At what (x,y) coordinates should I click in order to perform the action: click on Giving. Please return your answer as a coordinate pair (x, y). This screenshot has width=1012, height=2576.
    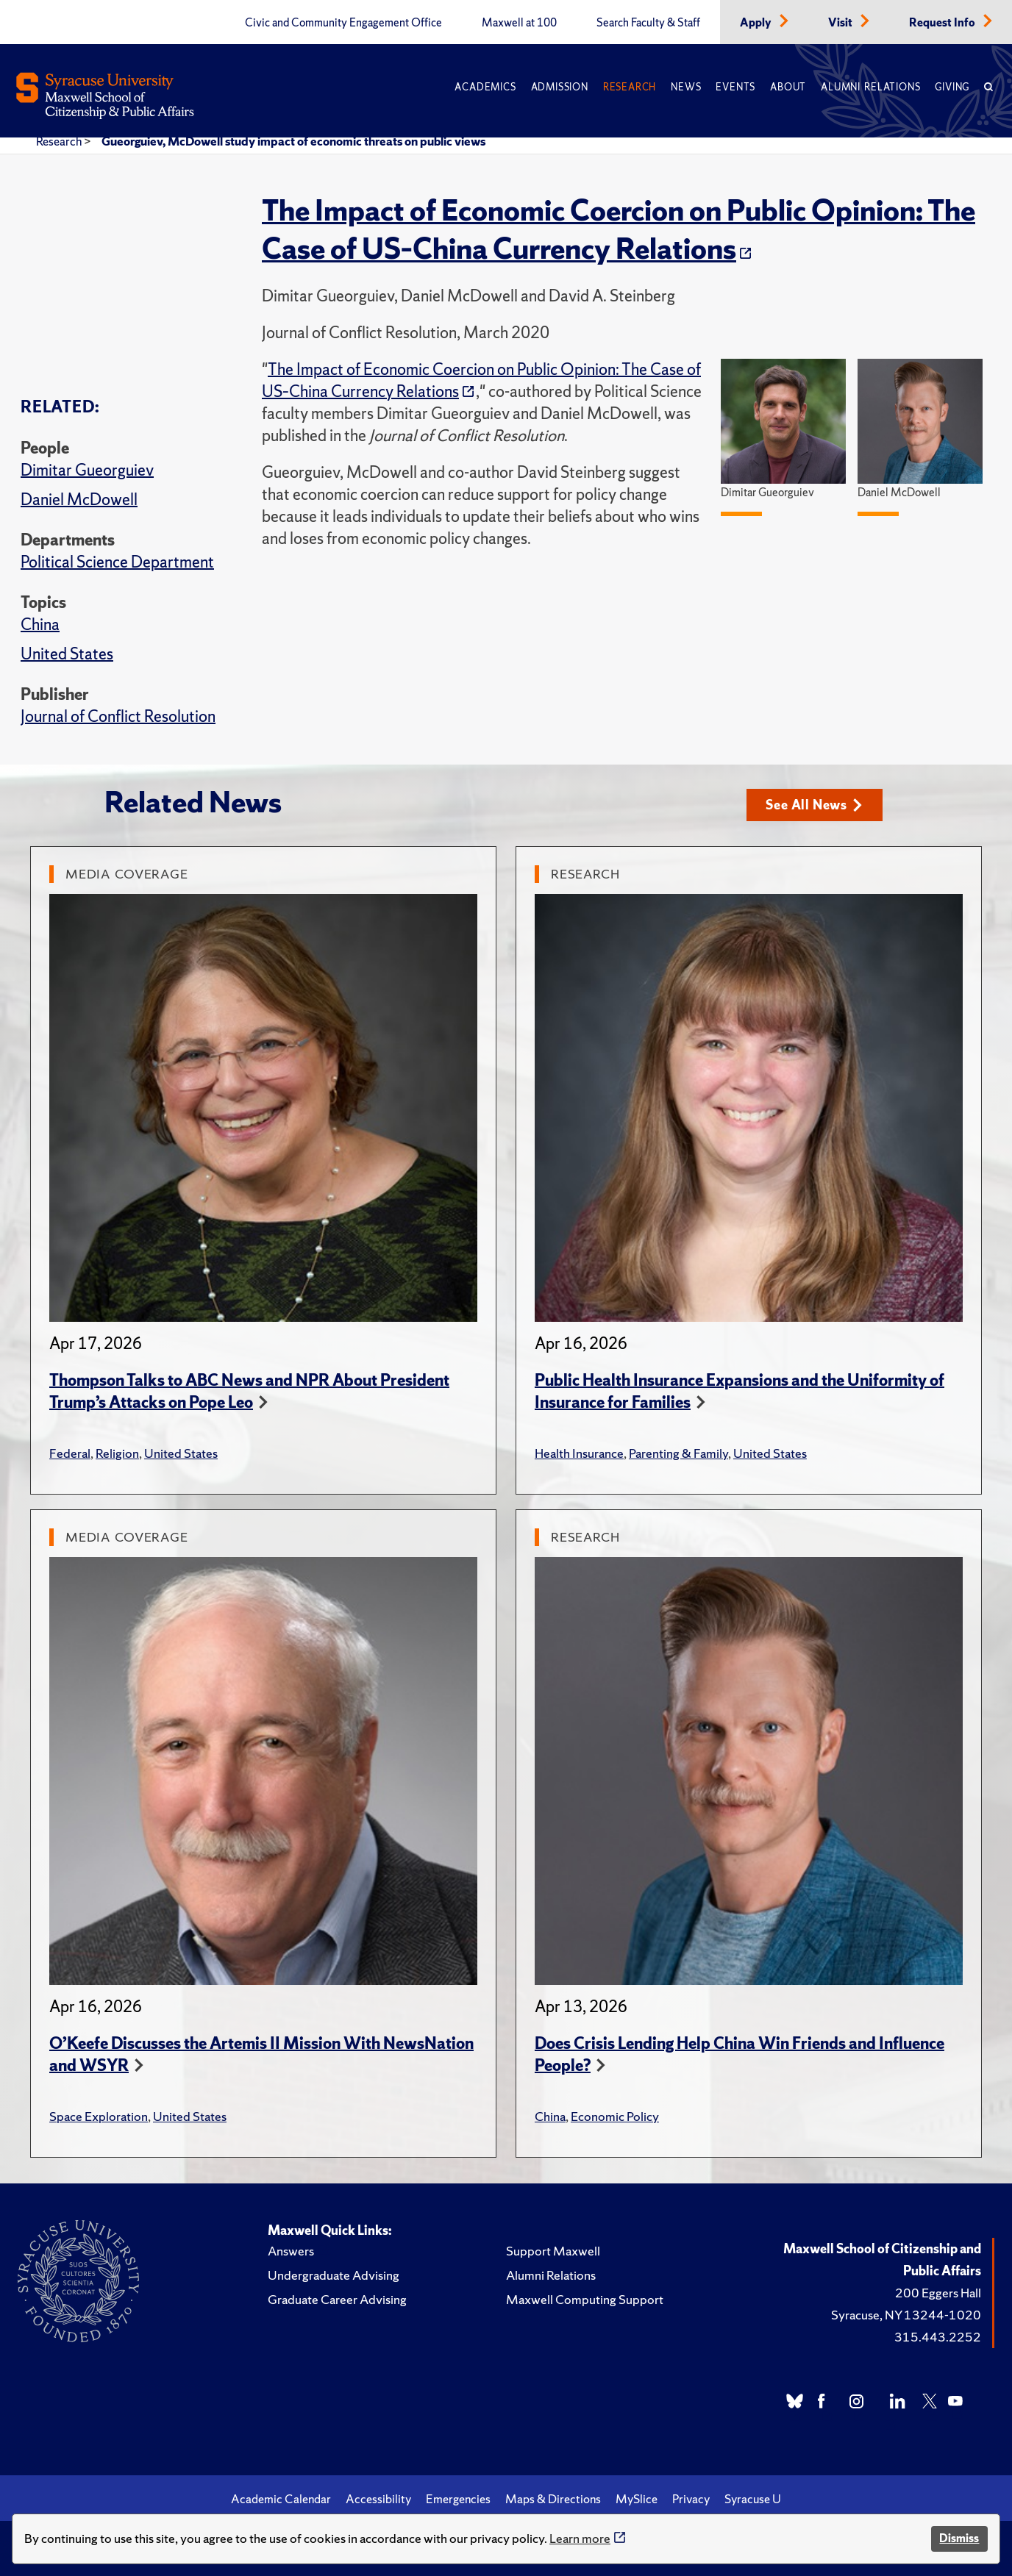
    Looking at the image, I should click on (952, 87).